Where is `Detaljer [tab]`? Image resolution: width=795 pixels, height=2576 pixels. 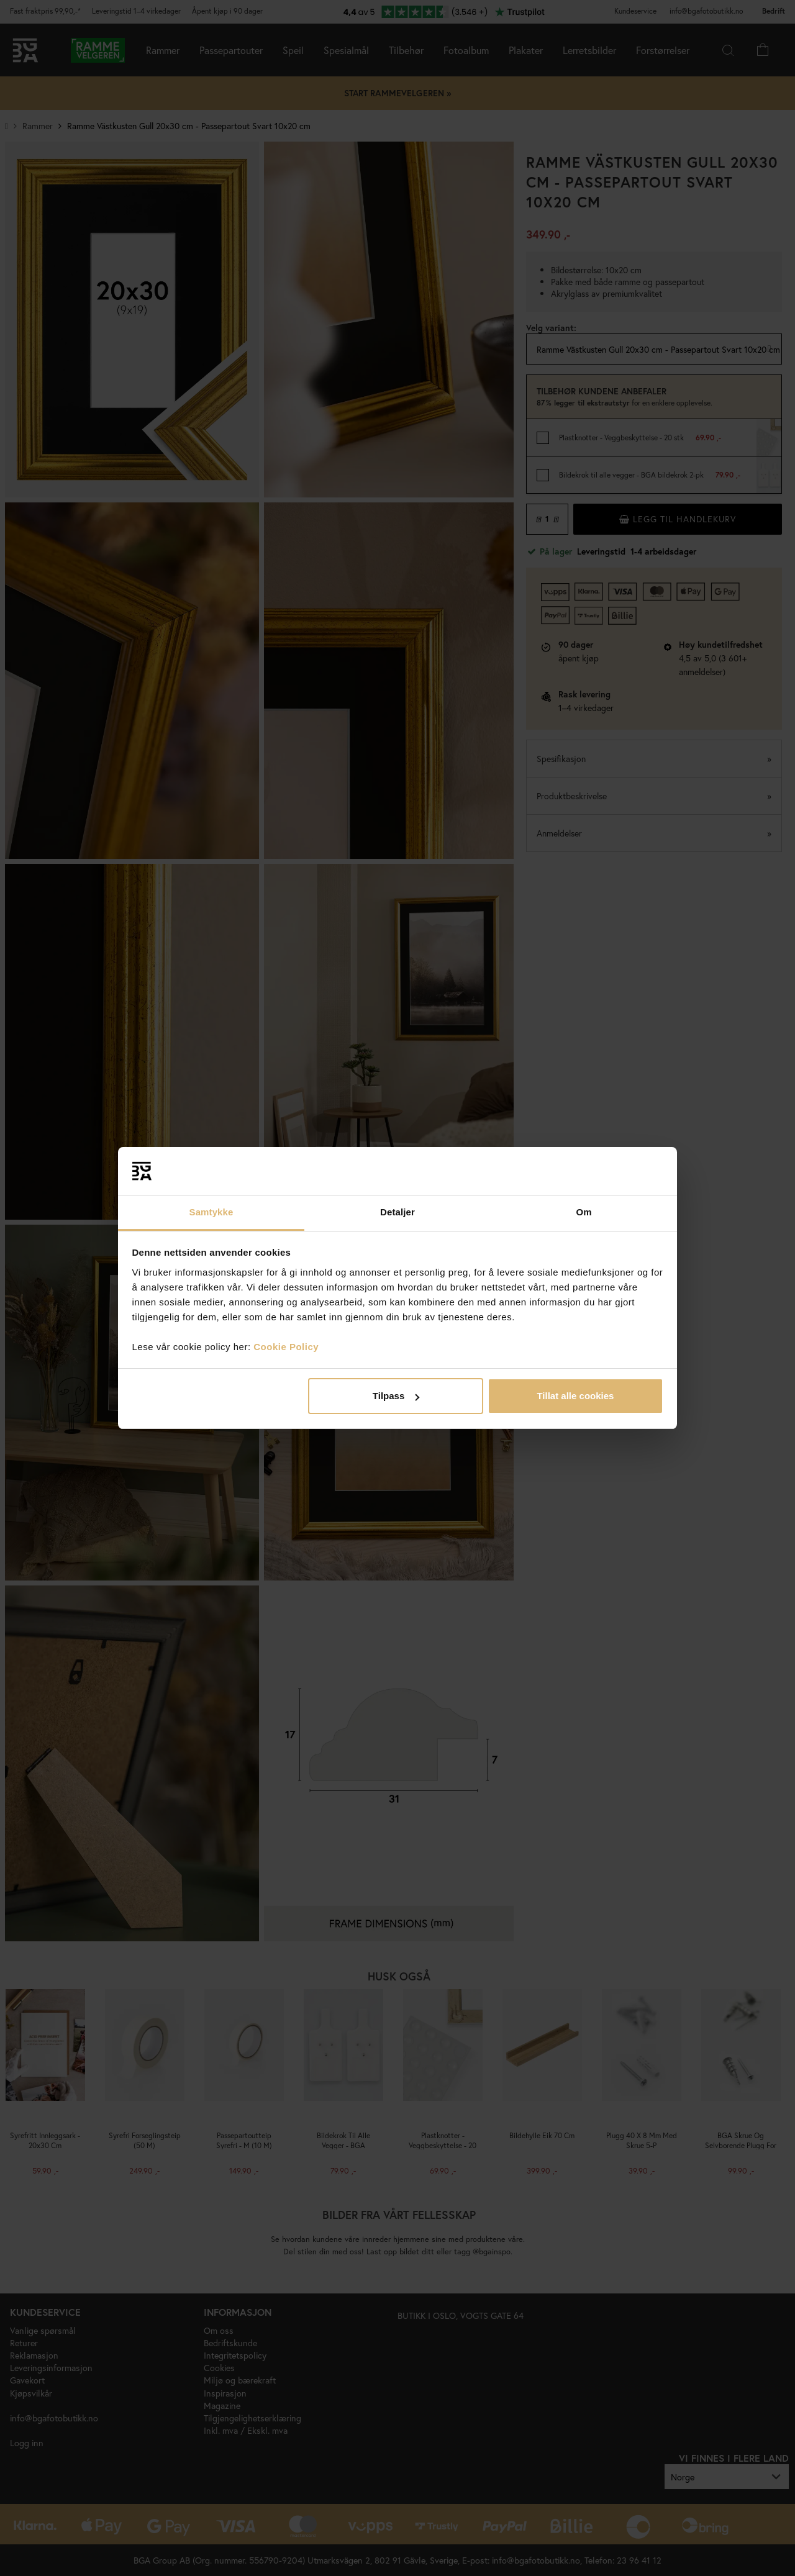
Detaljer [tab] is located at coordinates (397, 1212).